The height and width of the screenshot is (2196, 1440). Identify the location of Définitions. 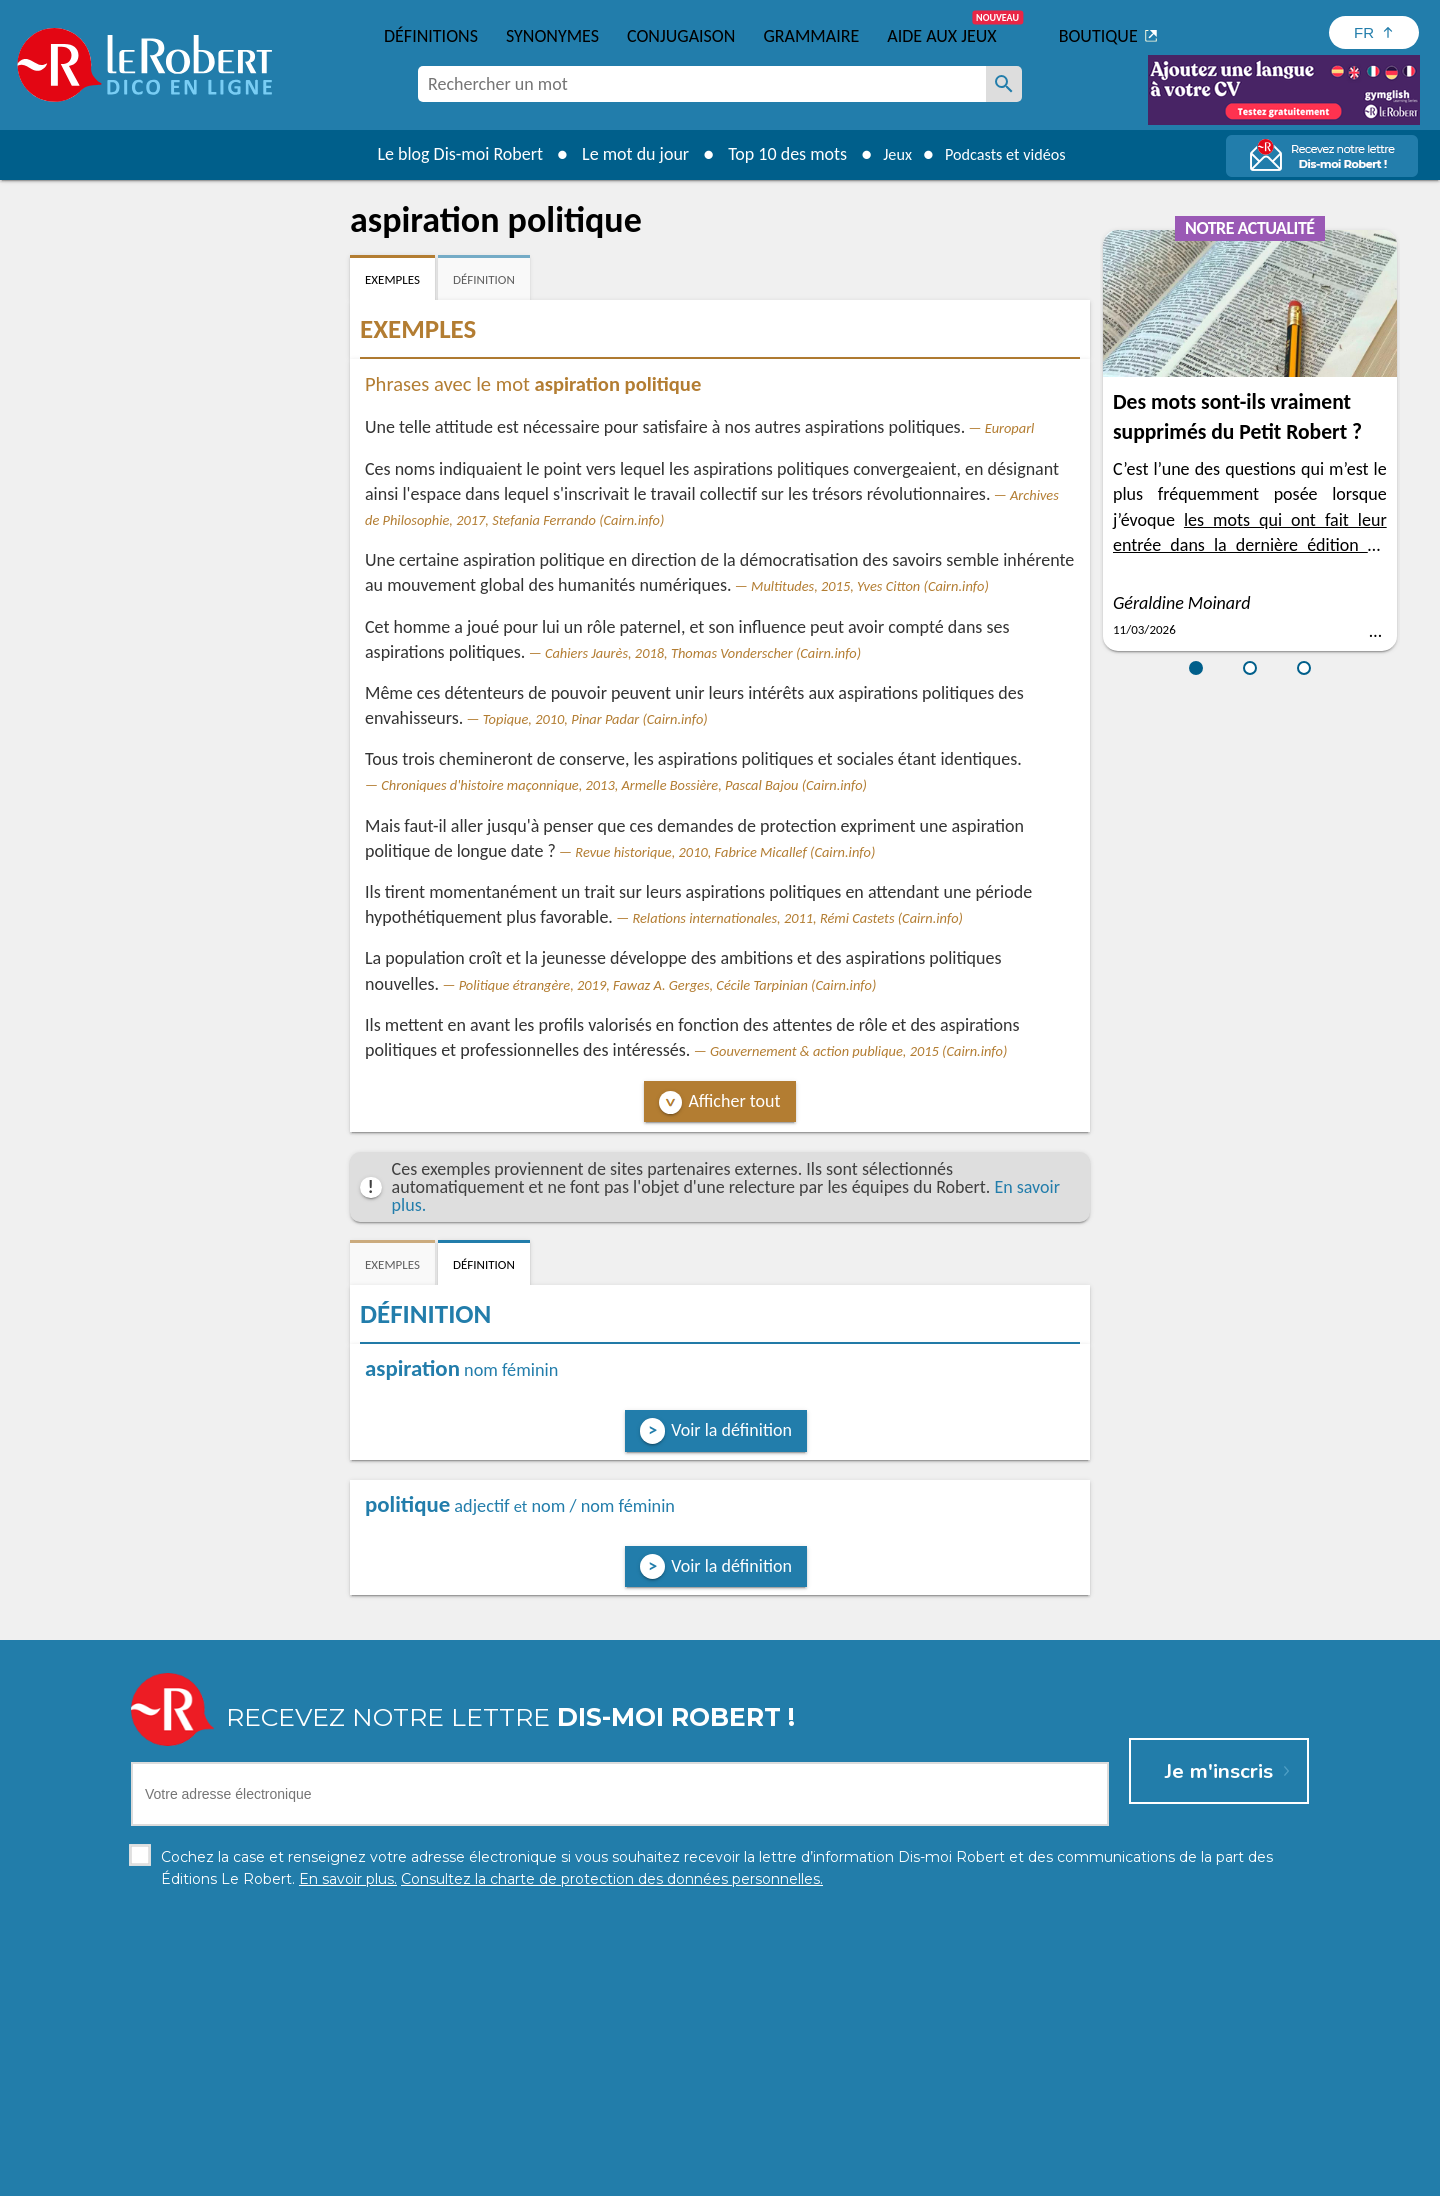
(431, 36).